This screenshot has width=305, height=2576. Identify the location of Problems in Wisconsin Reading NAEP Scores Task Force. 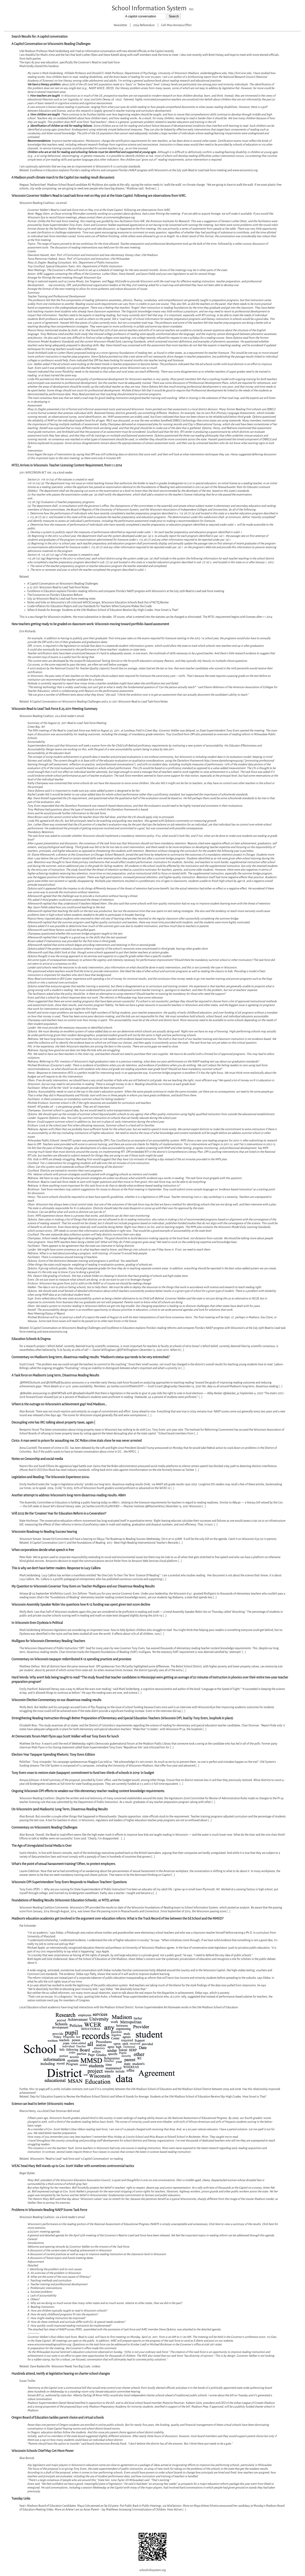
(49, 2210).